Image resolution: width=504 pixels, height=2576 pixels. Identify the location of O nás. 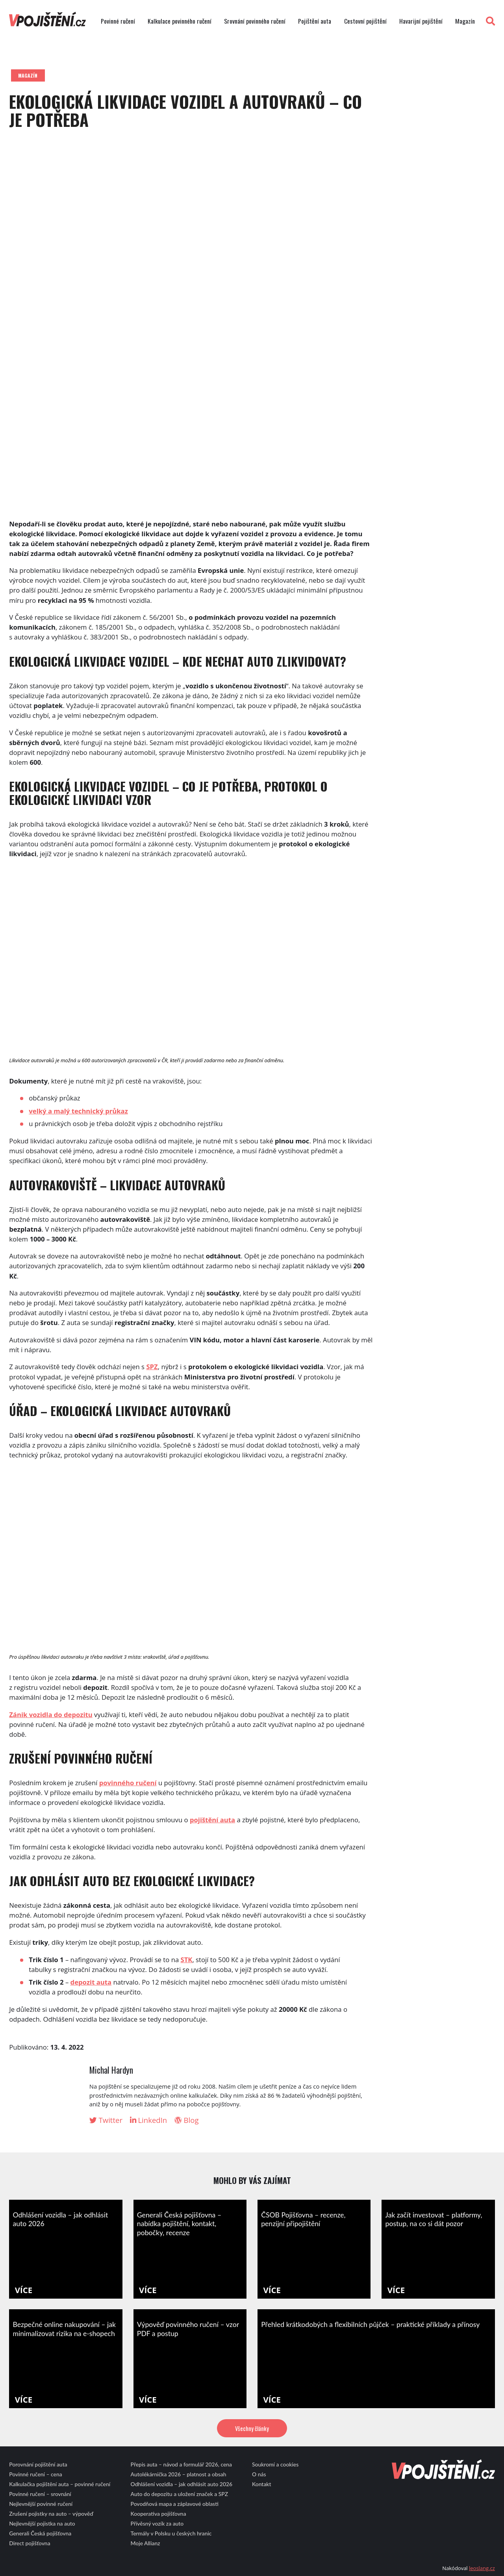
(259, 2474).